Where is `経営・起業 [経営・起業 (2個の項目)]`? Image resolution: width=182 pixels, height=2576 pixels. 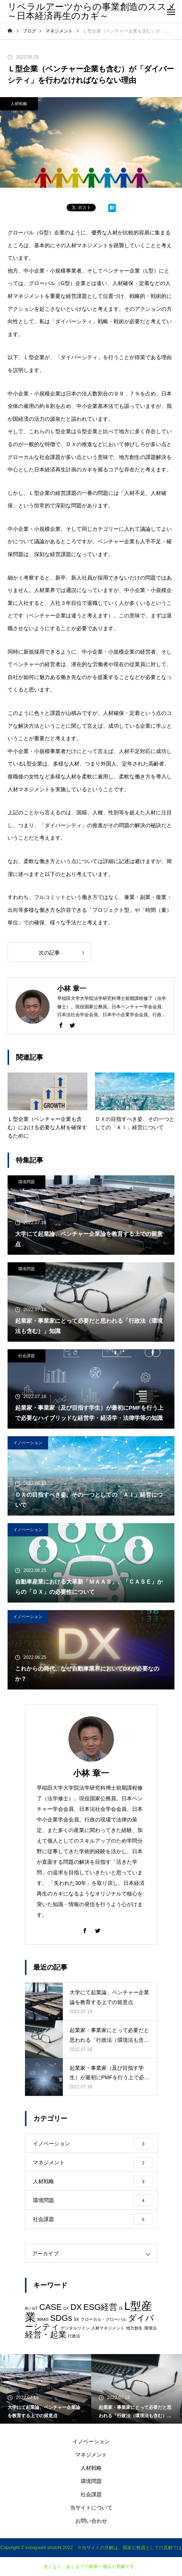 経営・起業 [経営・起業 (2個の項目)] is located at coordinates (46, 2334).